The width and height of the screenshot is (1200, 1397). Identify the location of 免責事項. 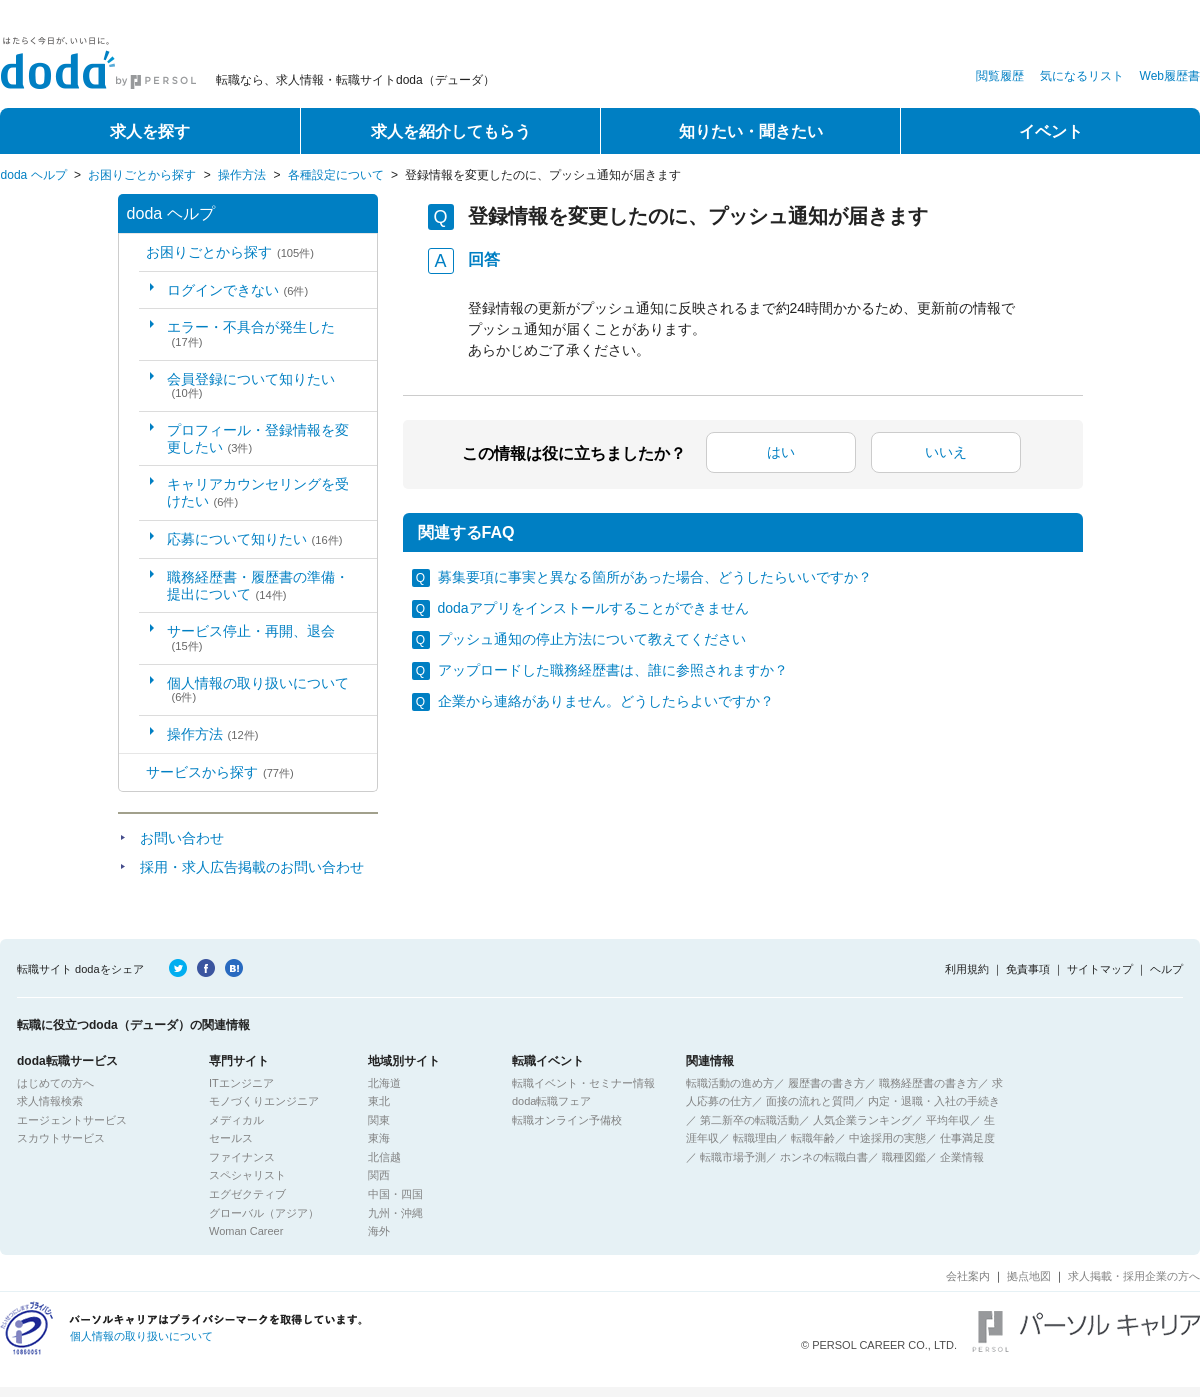
(1028, 969).